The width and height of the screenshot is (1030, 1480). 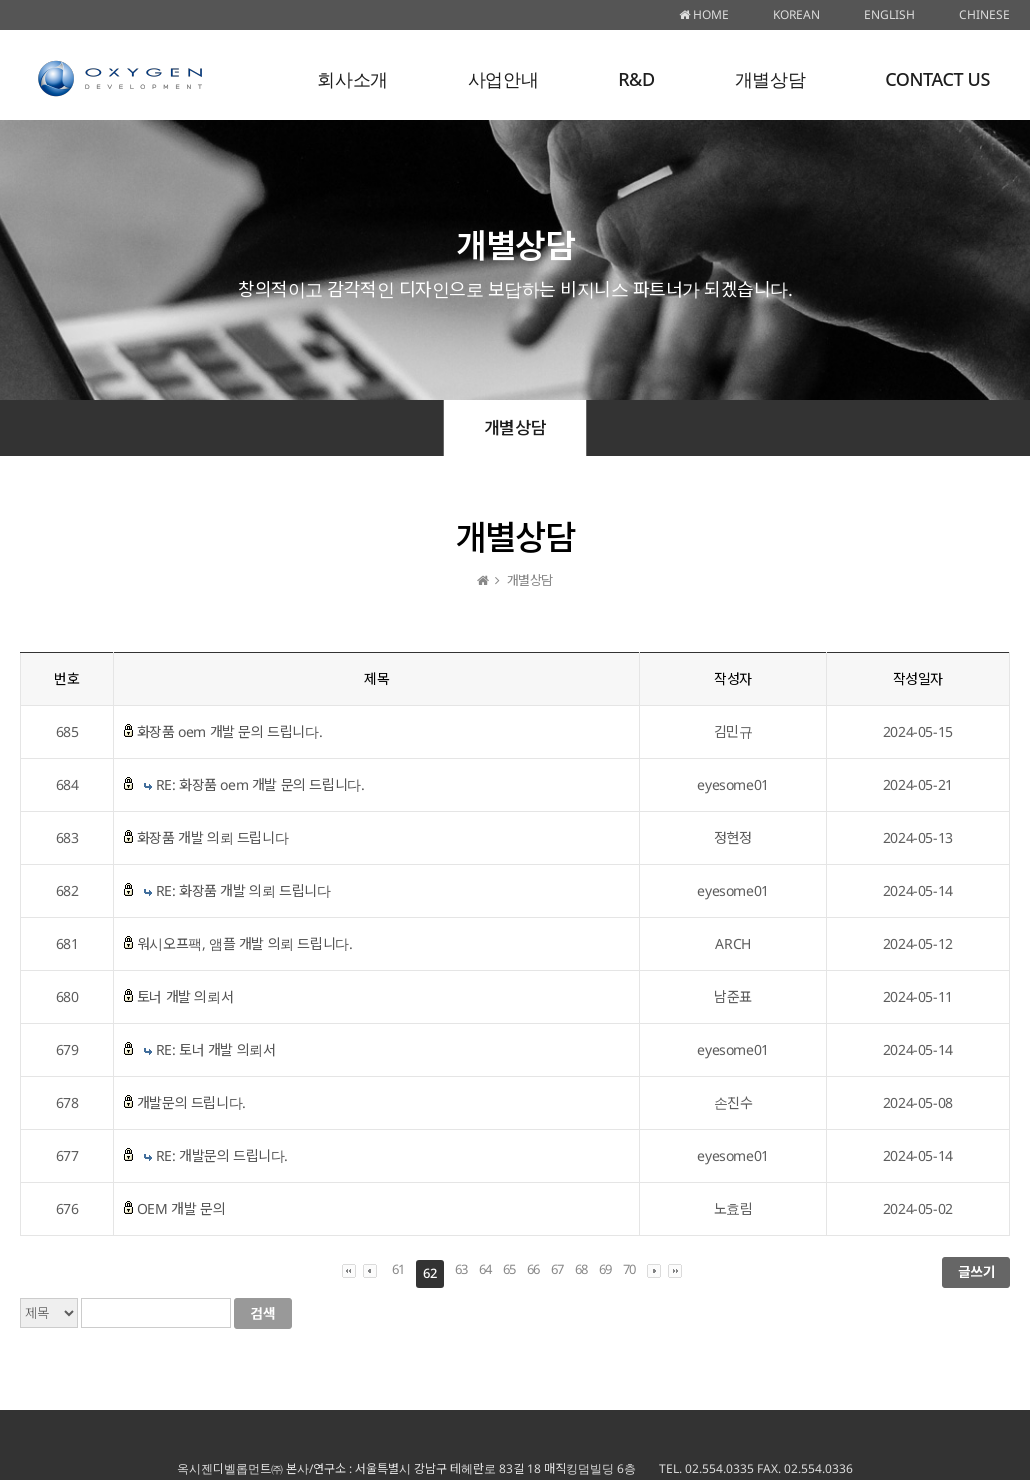 I want to click on 69, so click(x=605, y=1269).